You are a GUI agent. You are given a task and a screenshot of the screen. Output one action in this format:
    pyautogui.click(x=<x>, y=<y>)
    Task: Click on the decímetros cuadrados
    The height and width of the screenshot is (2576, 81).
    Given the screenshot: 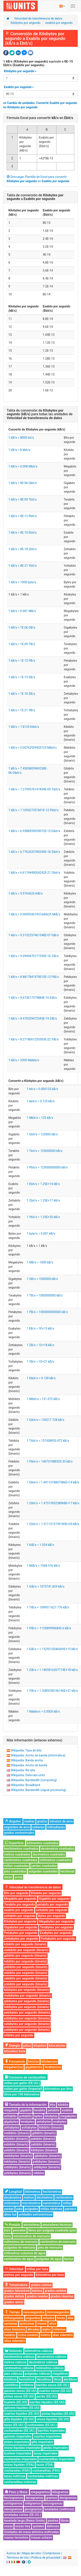 What is the action you would take?
    pyautogui.click(x=49, y=1854)
    